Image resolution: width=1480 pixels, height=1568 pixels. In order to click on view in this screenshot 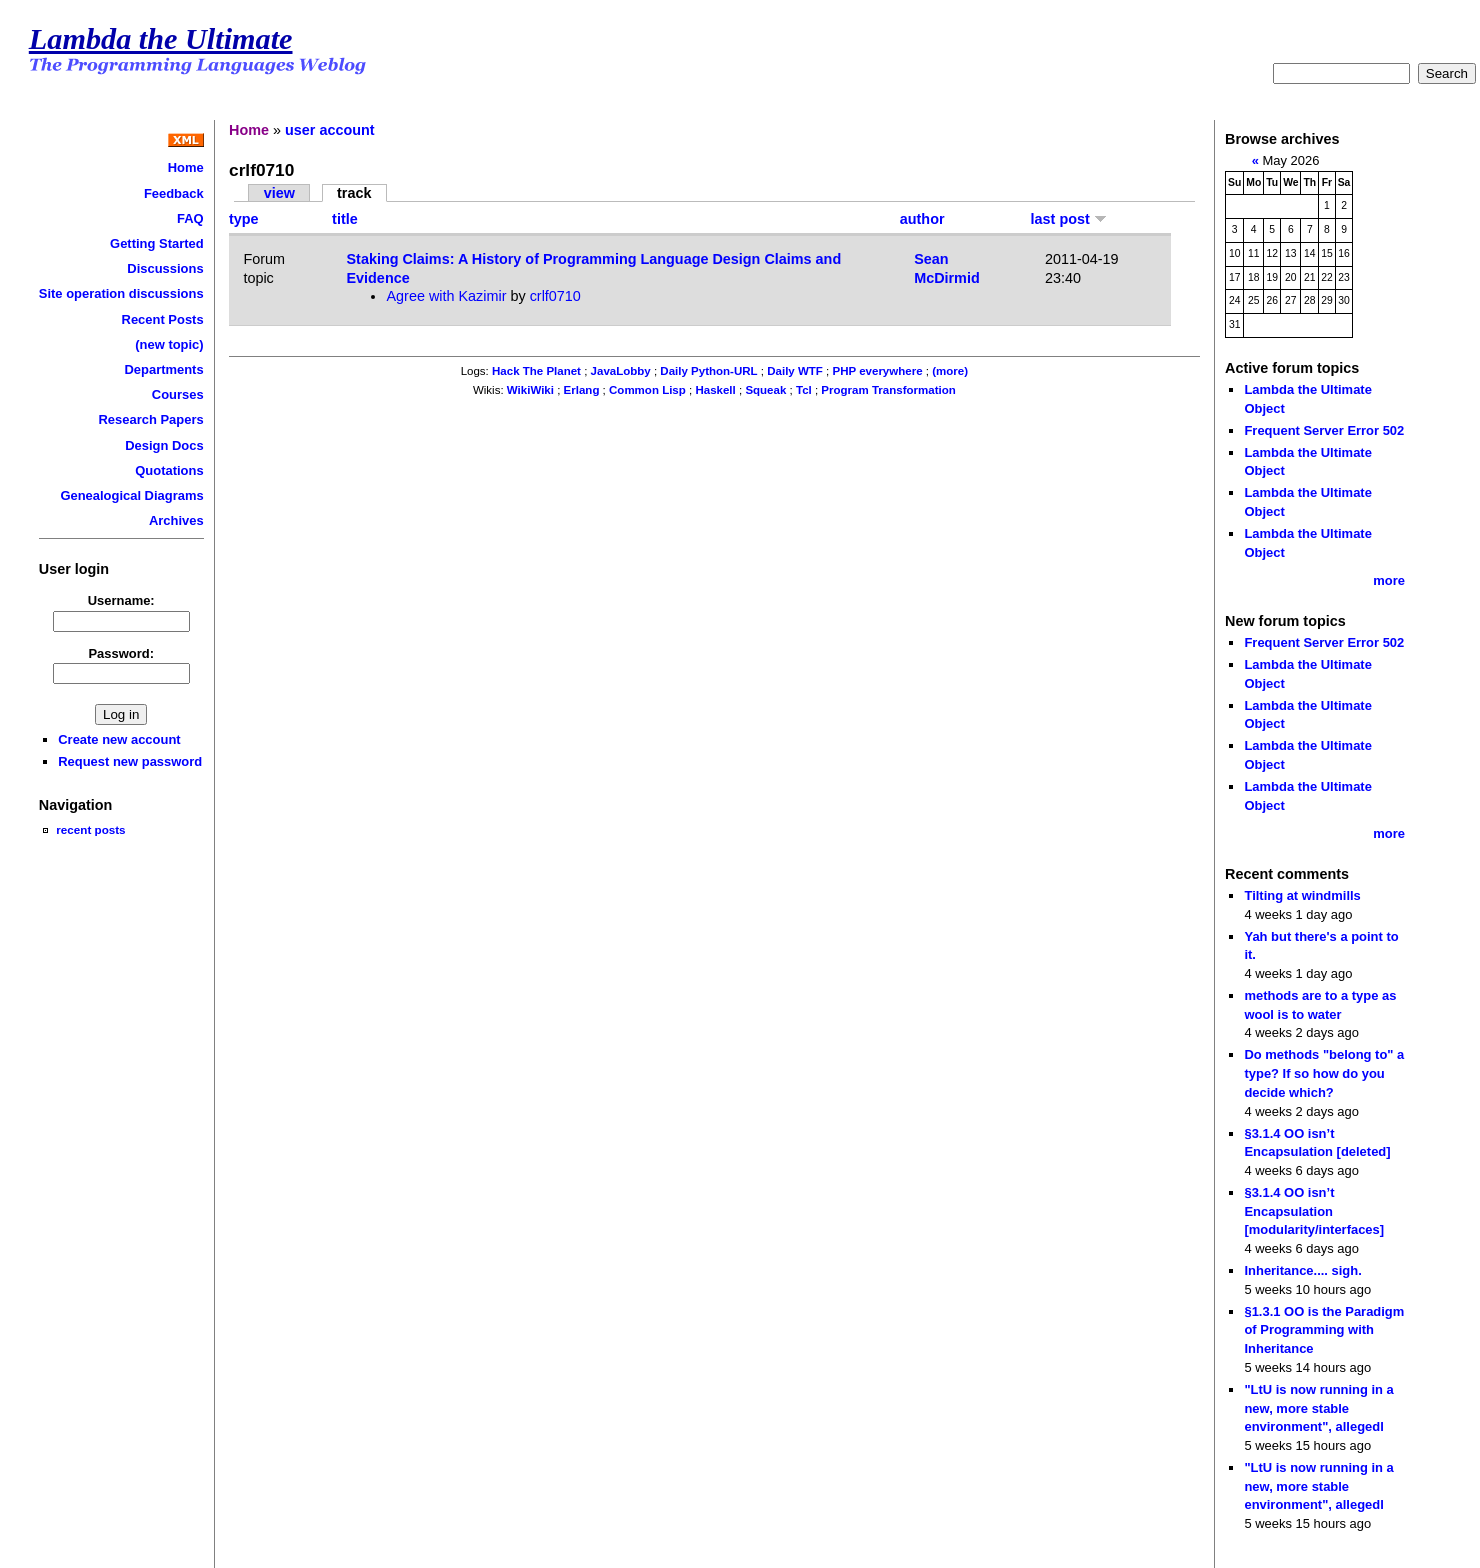, I will do `click(279, 193)`.